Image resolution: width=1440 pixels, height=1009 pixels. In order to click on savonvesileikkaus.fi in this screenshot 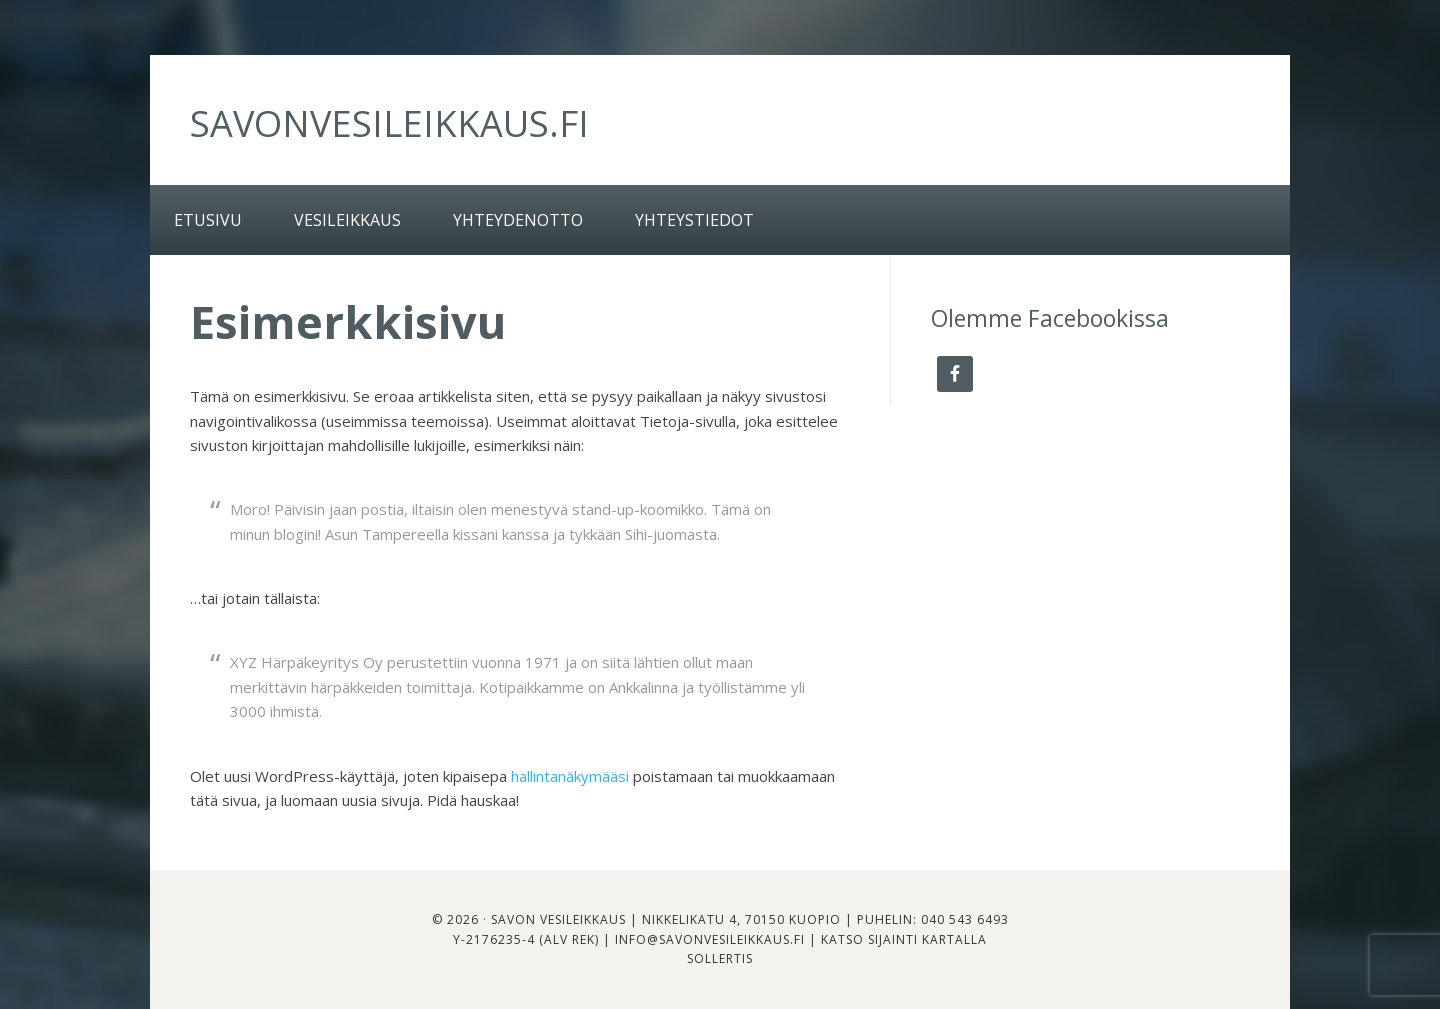, I will do `click(389, 123)`.